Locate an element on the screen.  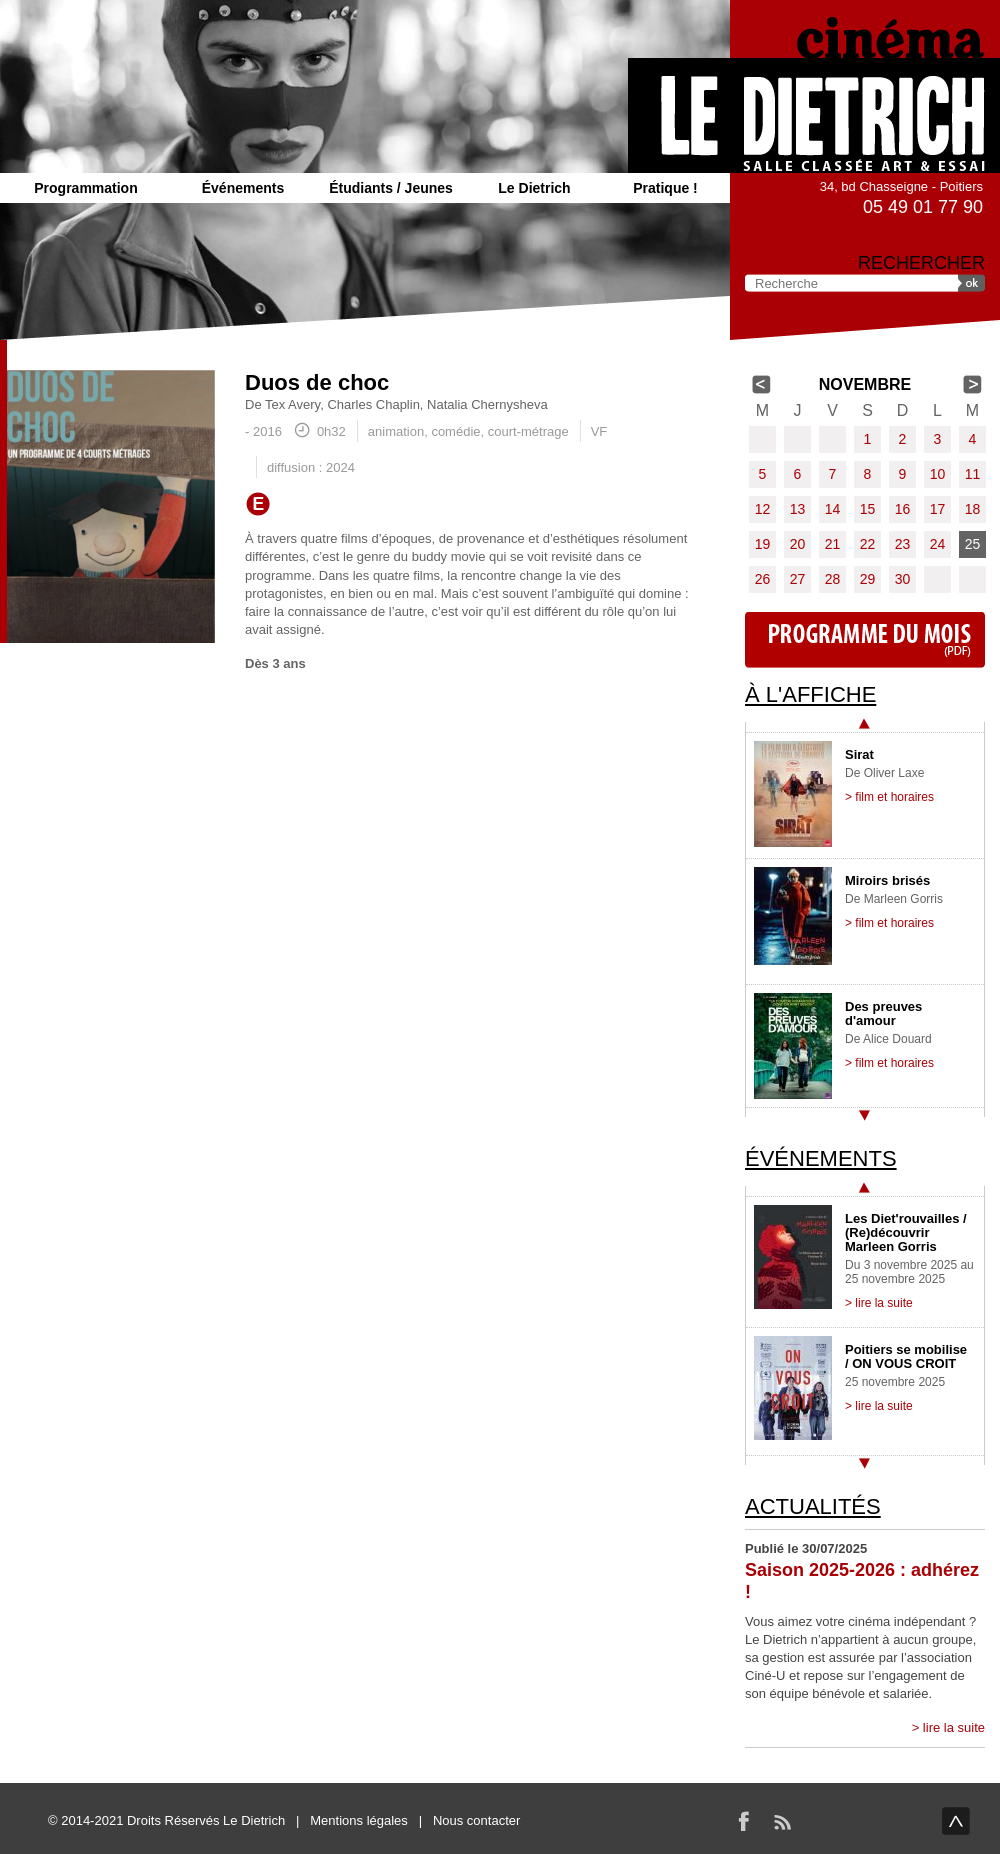
Pratique ! is located at coordinates (665, 188).